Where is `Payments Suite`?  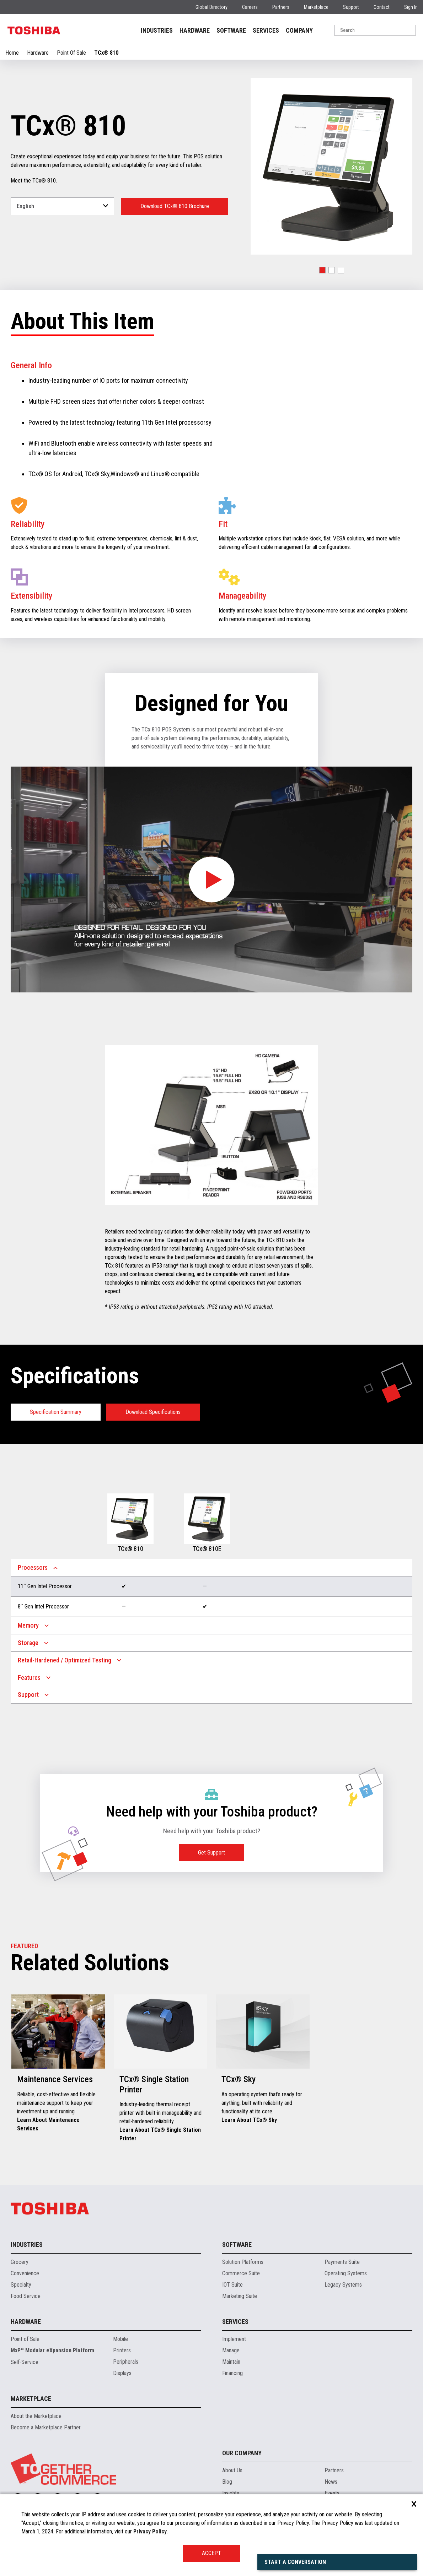
Payments Suite is located at coordinates (342, 2262).